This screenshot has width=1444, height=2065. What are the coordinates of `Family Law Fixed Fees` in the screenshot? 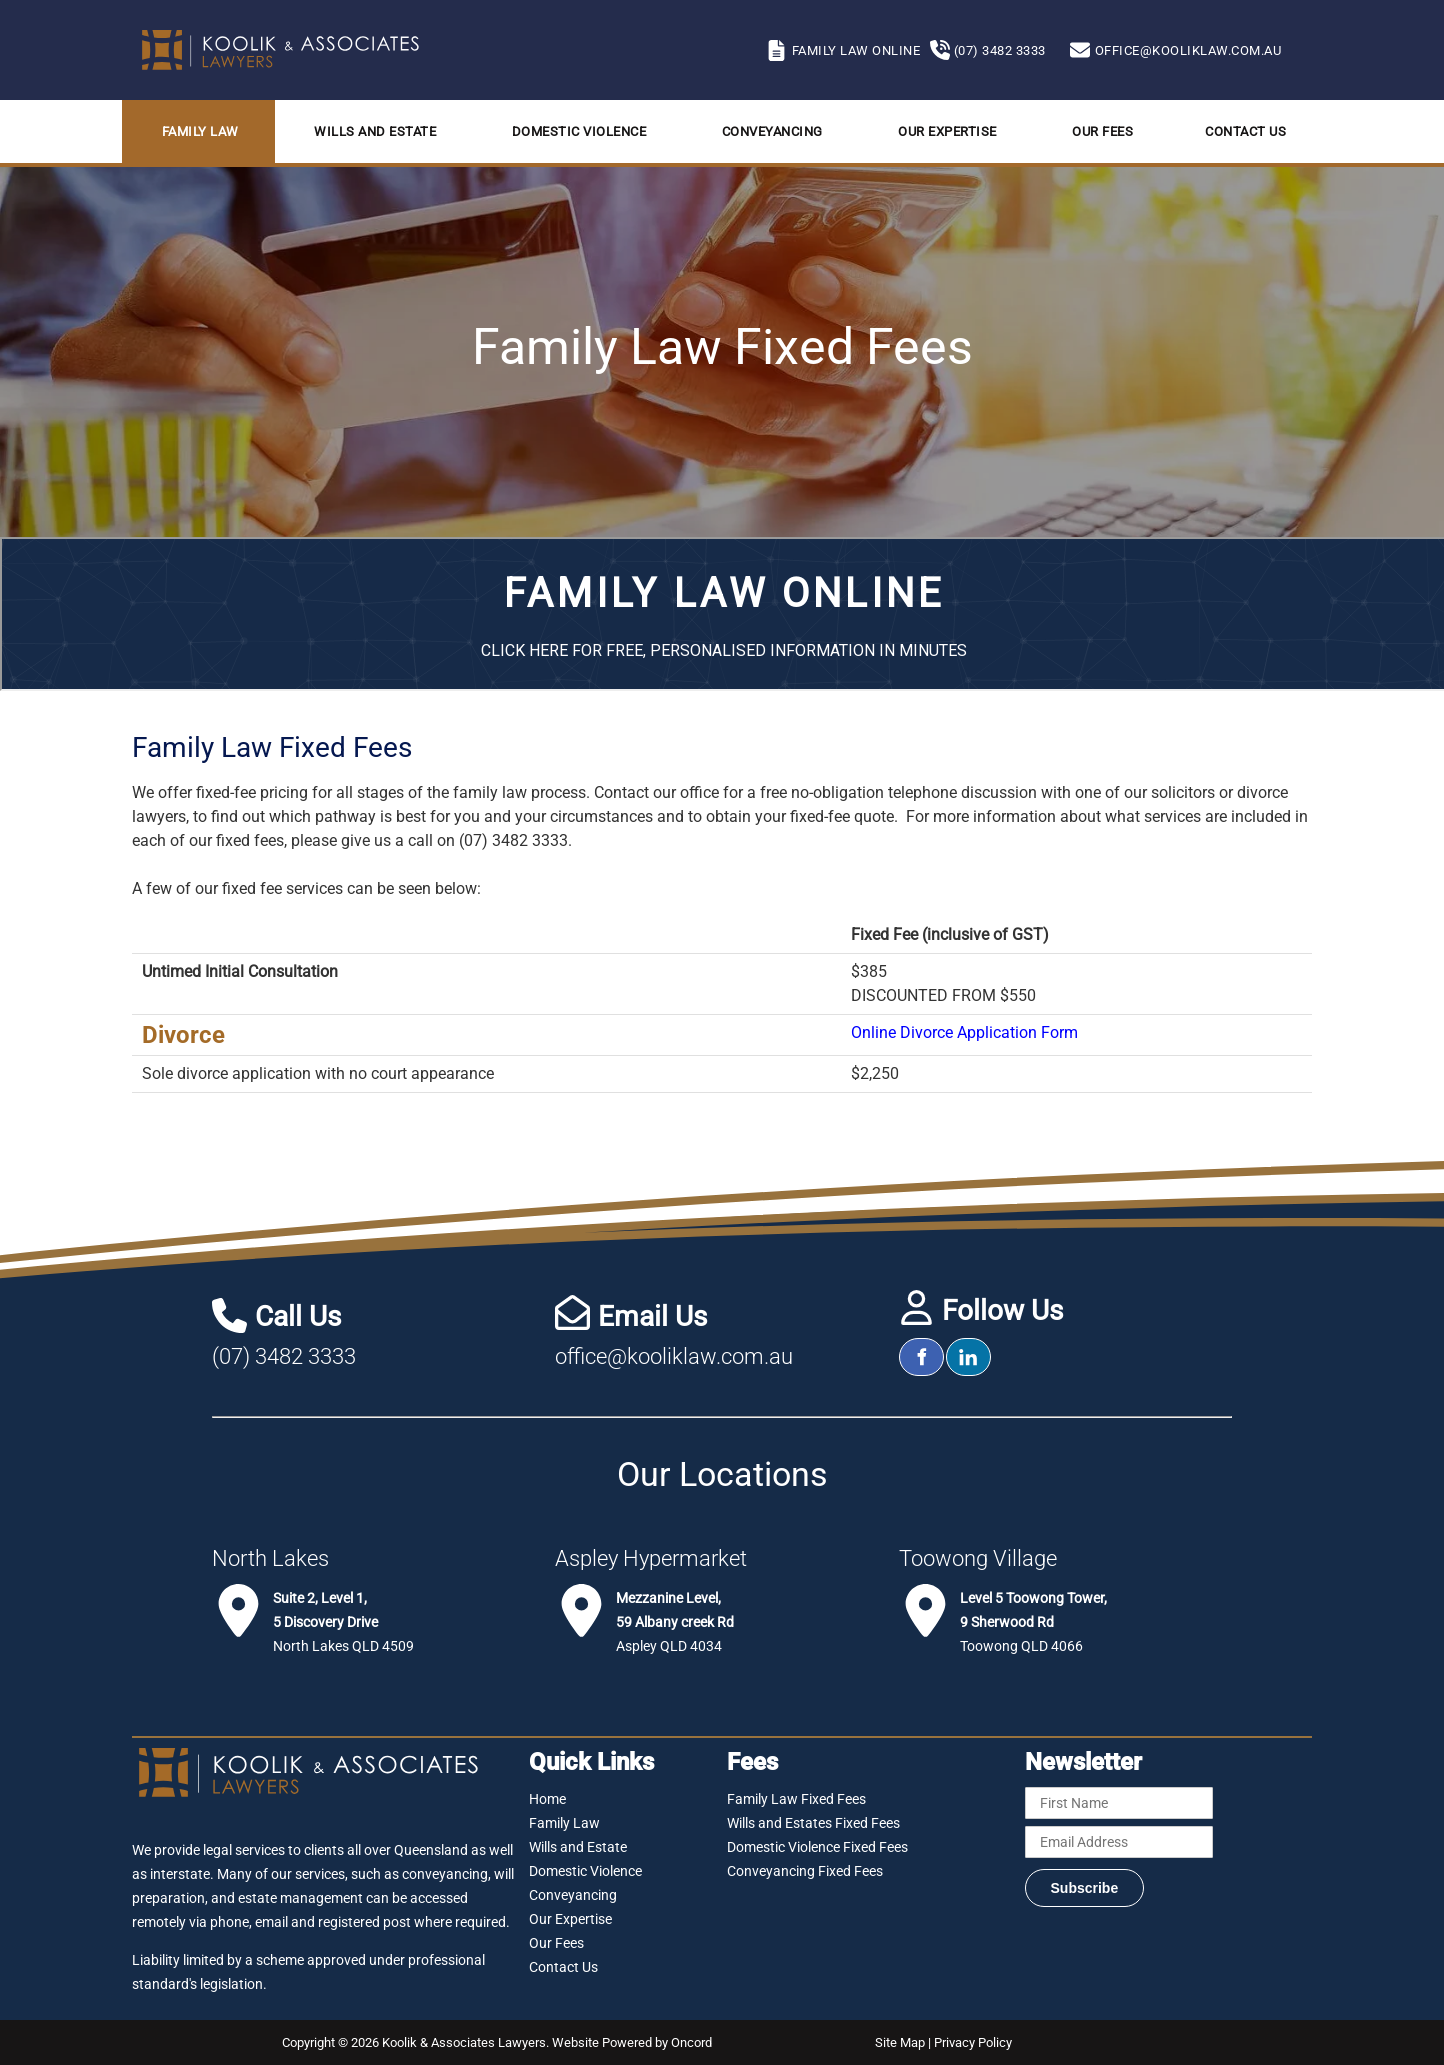 It's located at (796, 1799).